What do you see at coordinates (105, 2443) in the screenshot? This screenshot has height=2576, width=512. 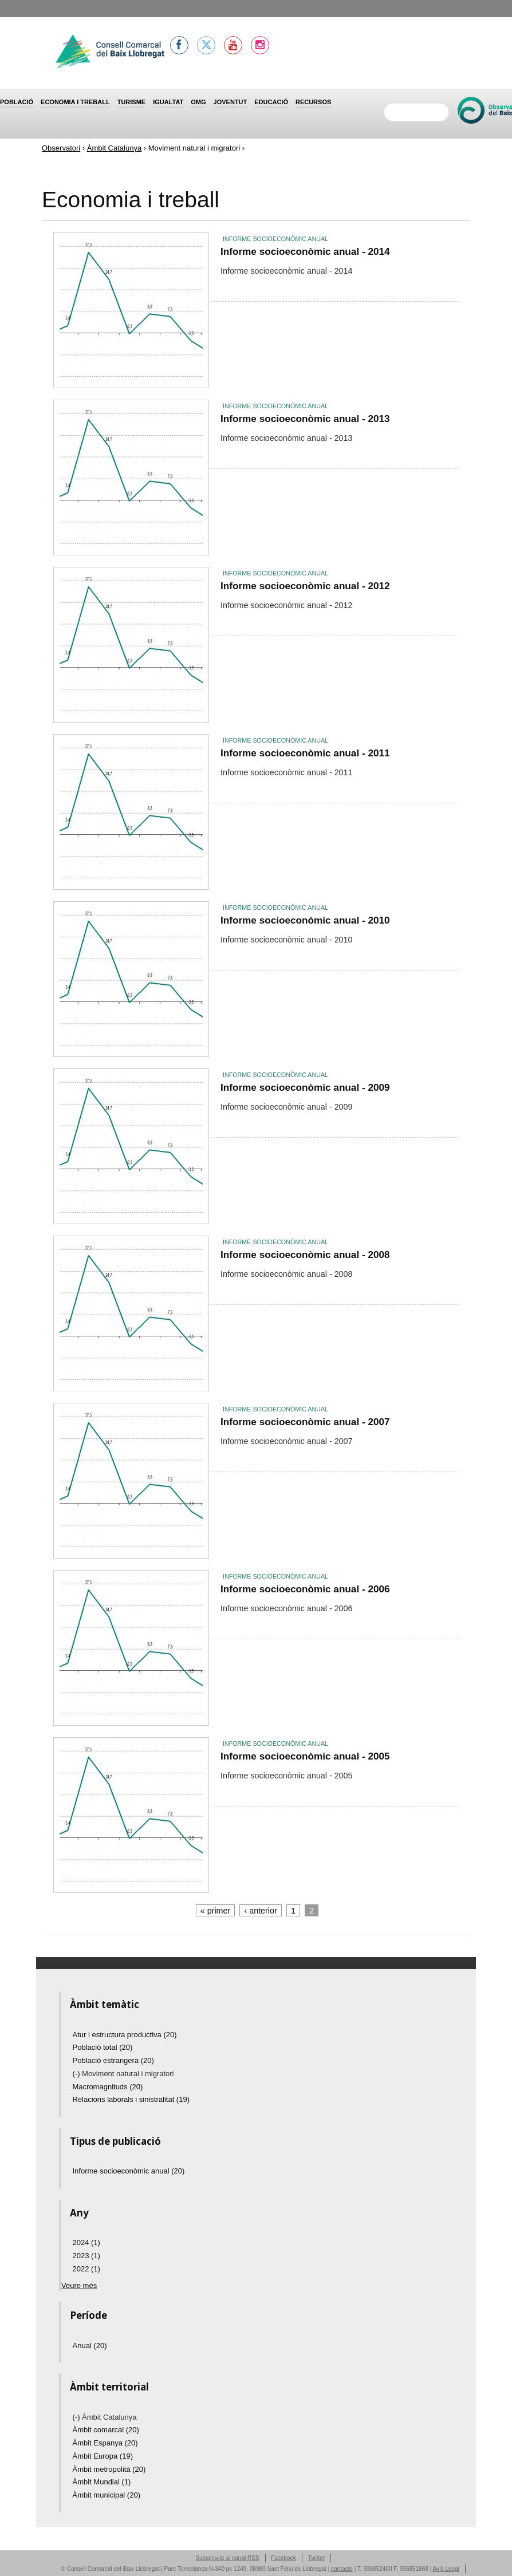 I see `Àmbit Espanya (20)` at bounding box center [105, 2443].